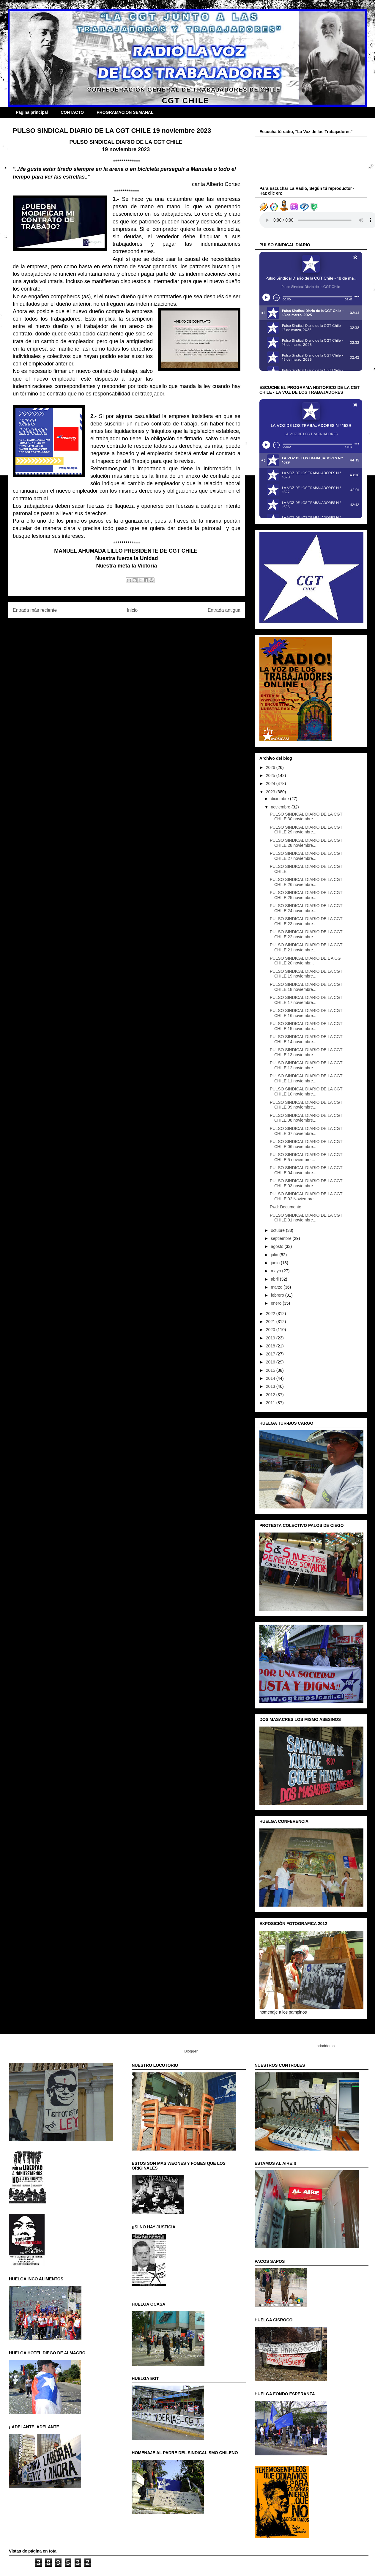 The height and width of the screenshot is (2576, 375). Describe the element at coordinates (35, 610) in the screenshot. I see `Entrada más reciente` at that location.